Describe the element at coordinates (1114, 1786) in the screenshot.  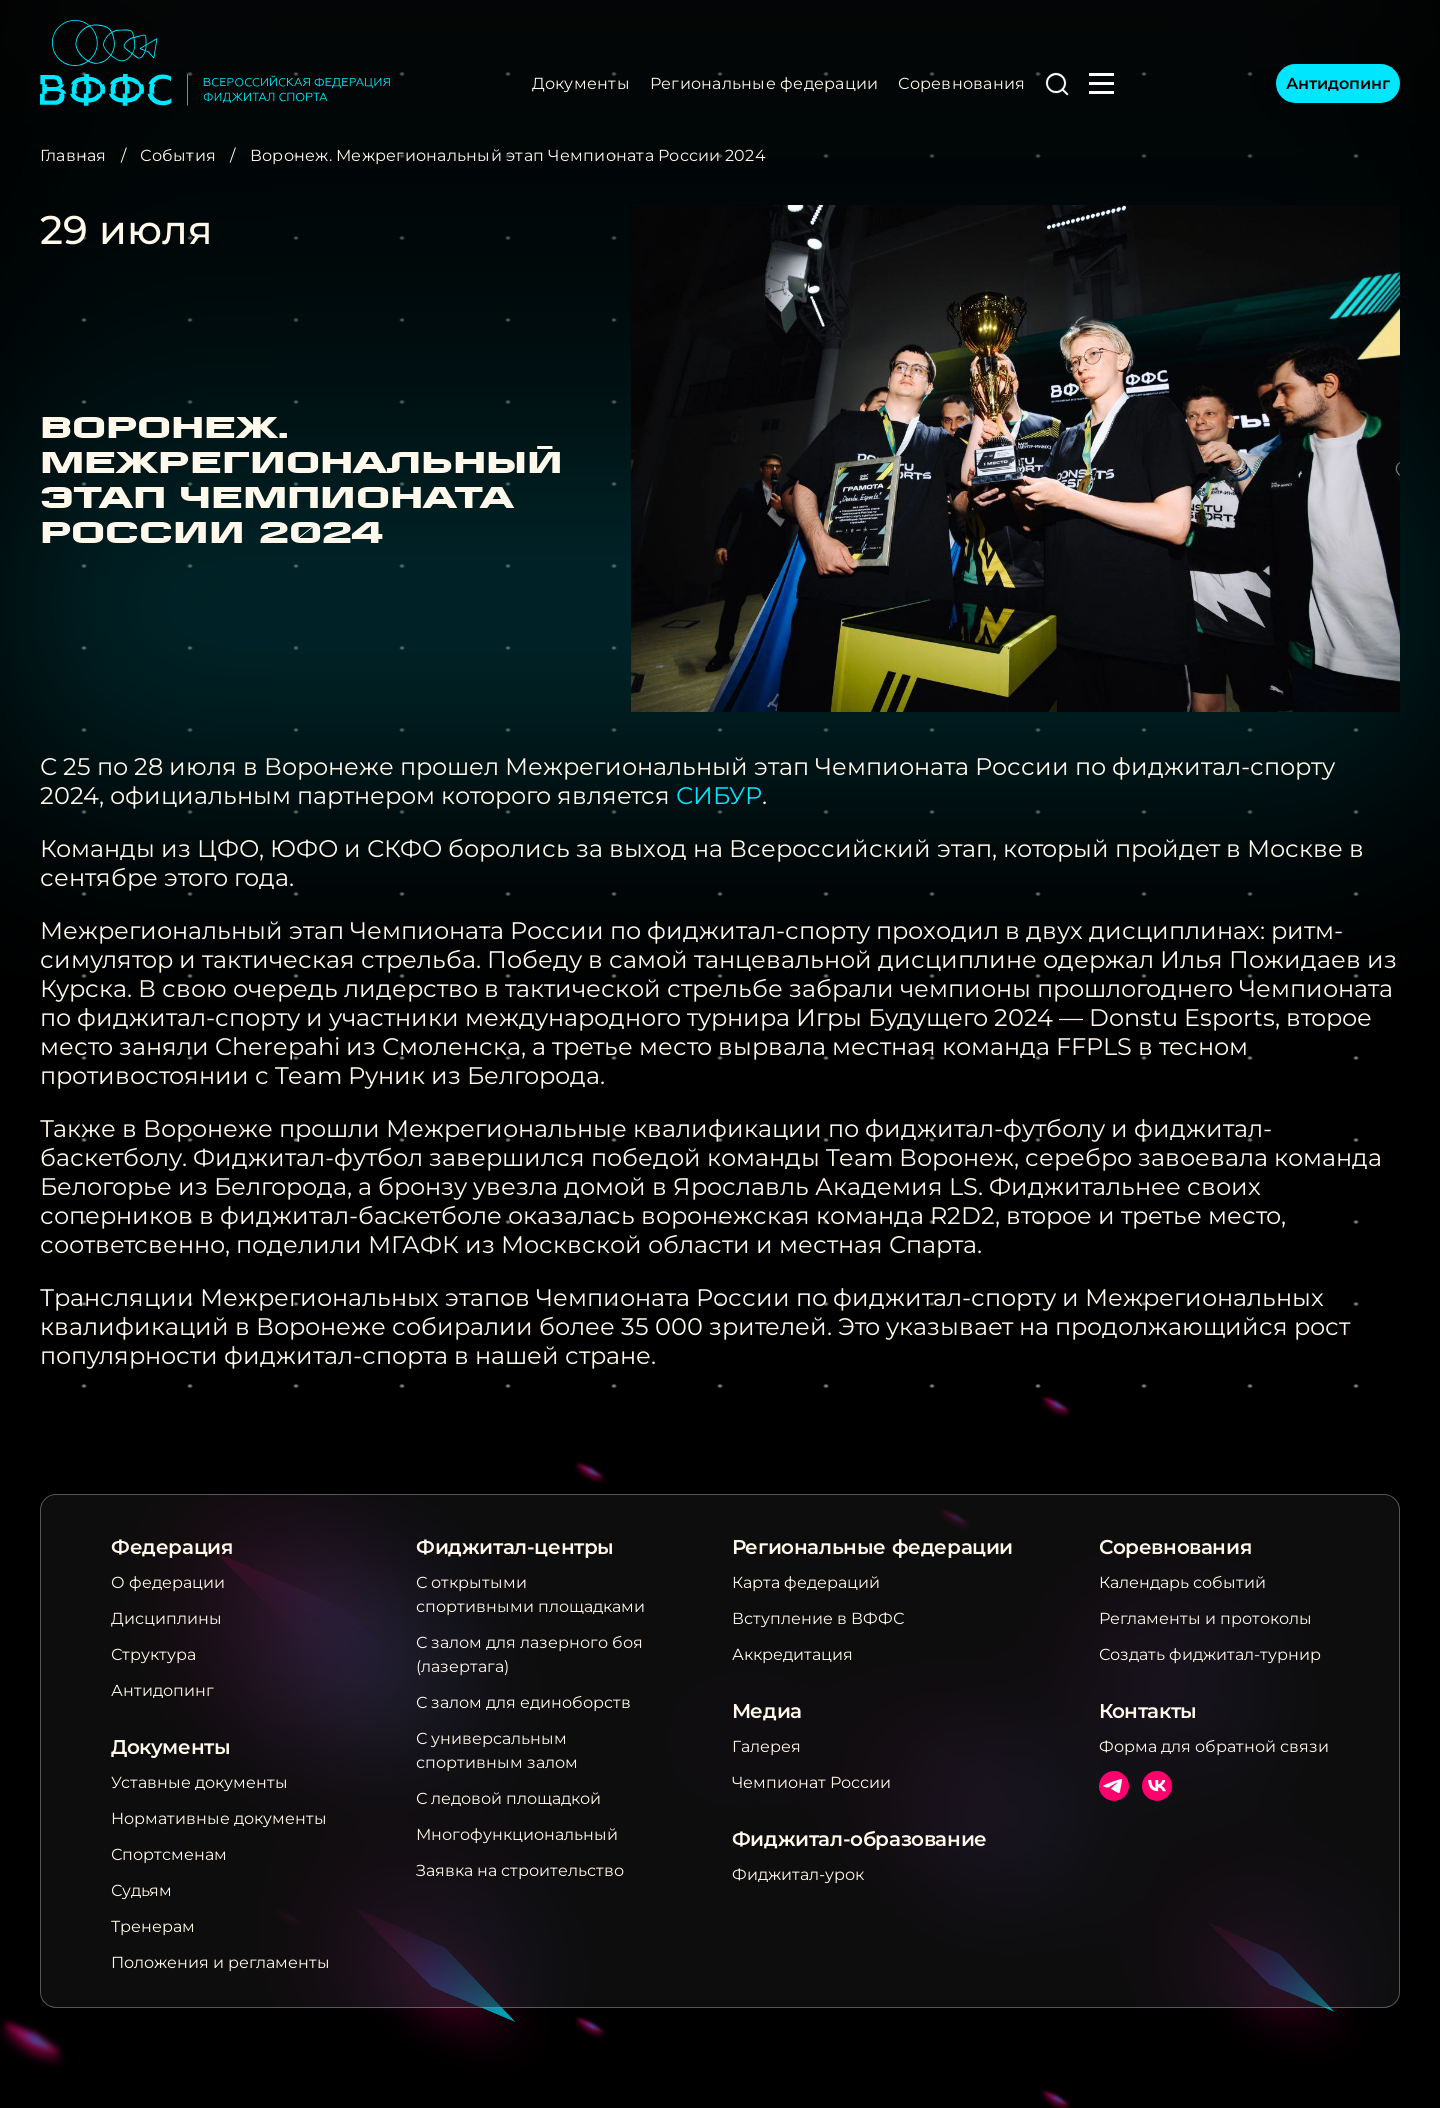
I see `Телеграм` at that location.